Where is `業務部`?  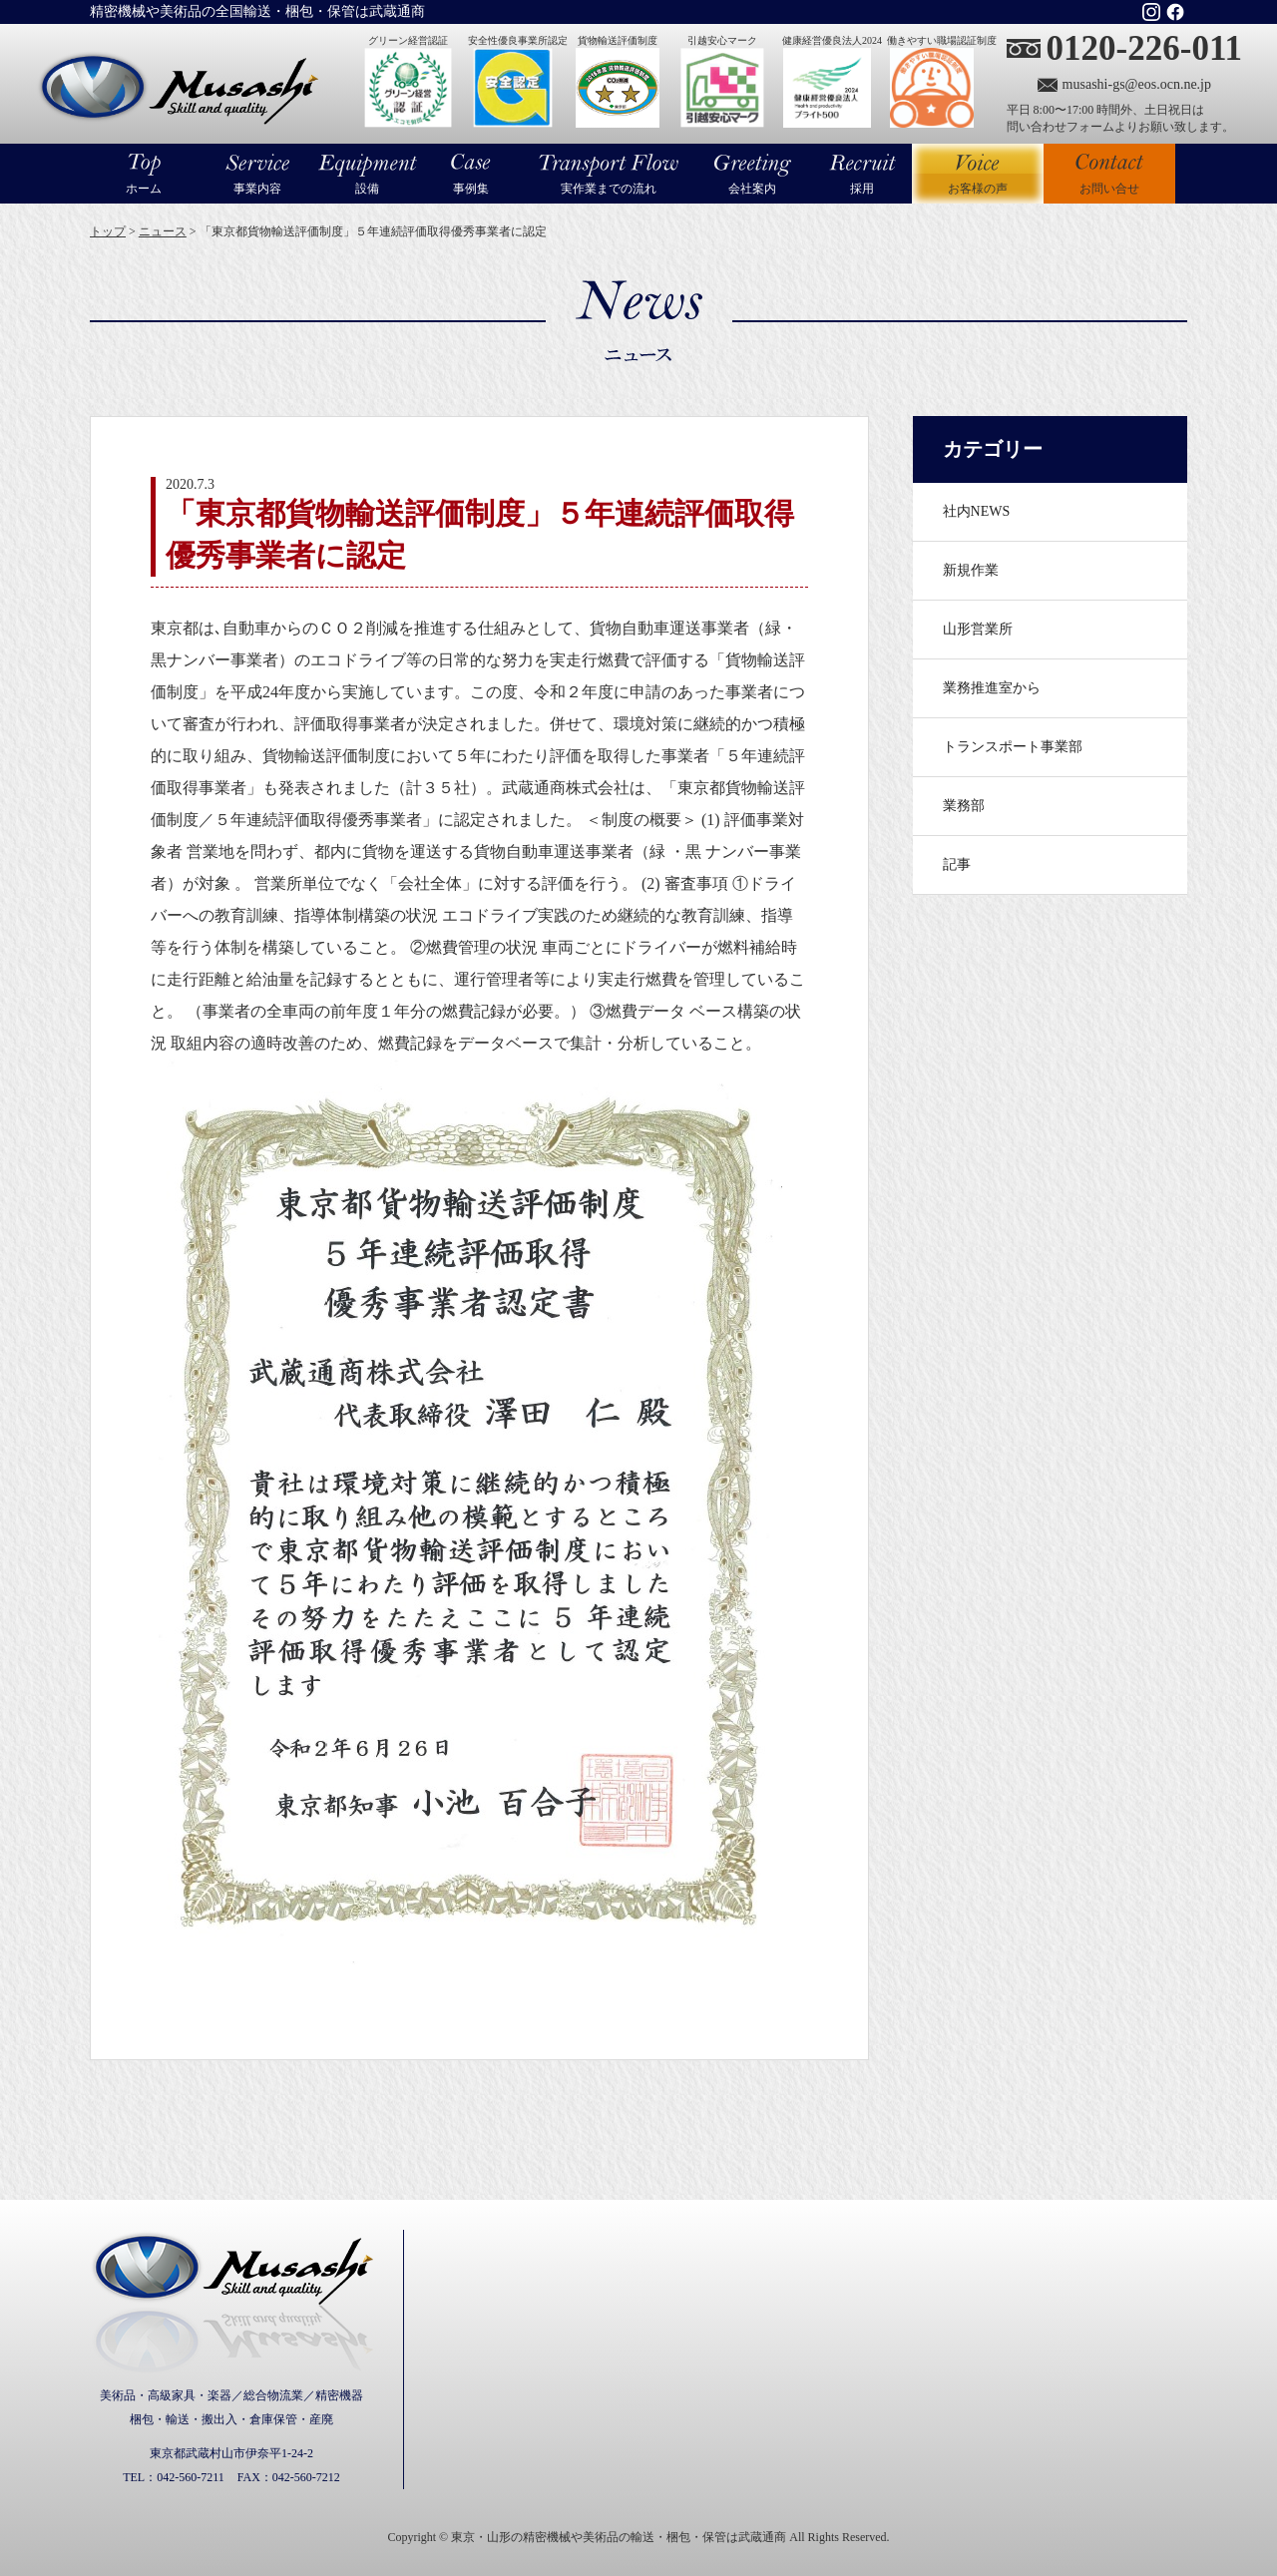
業務部 is located at coordinates (964, 805).